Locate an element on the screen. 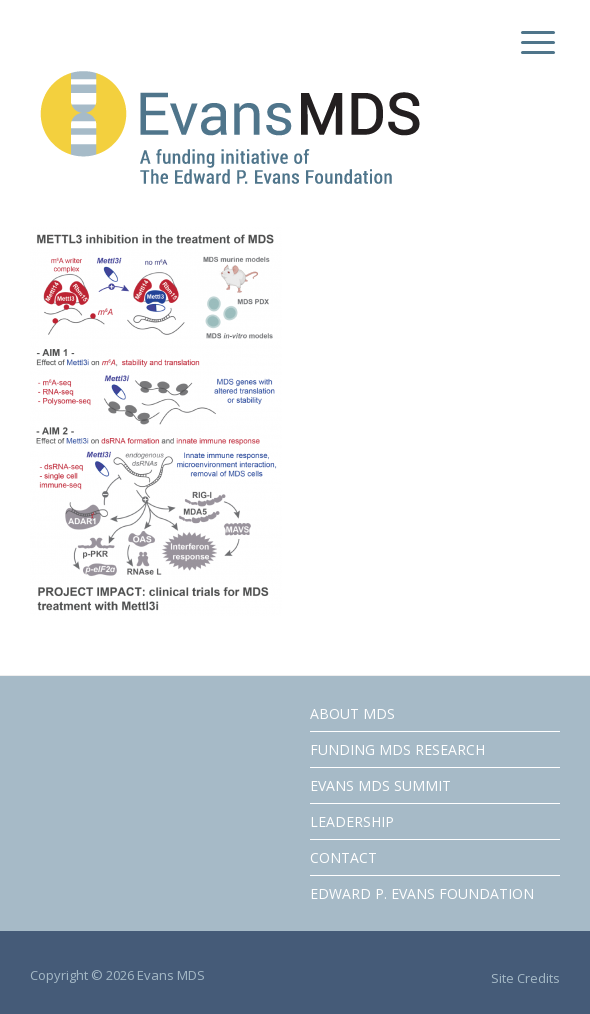 The image size is (590, 1014). LEADERSHIP is located at coordinates (352, 821).